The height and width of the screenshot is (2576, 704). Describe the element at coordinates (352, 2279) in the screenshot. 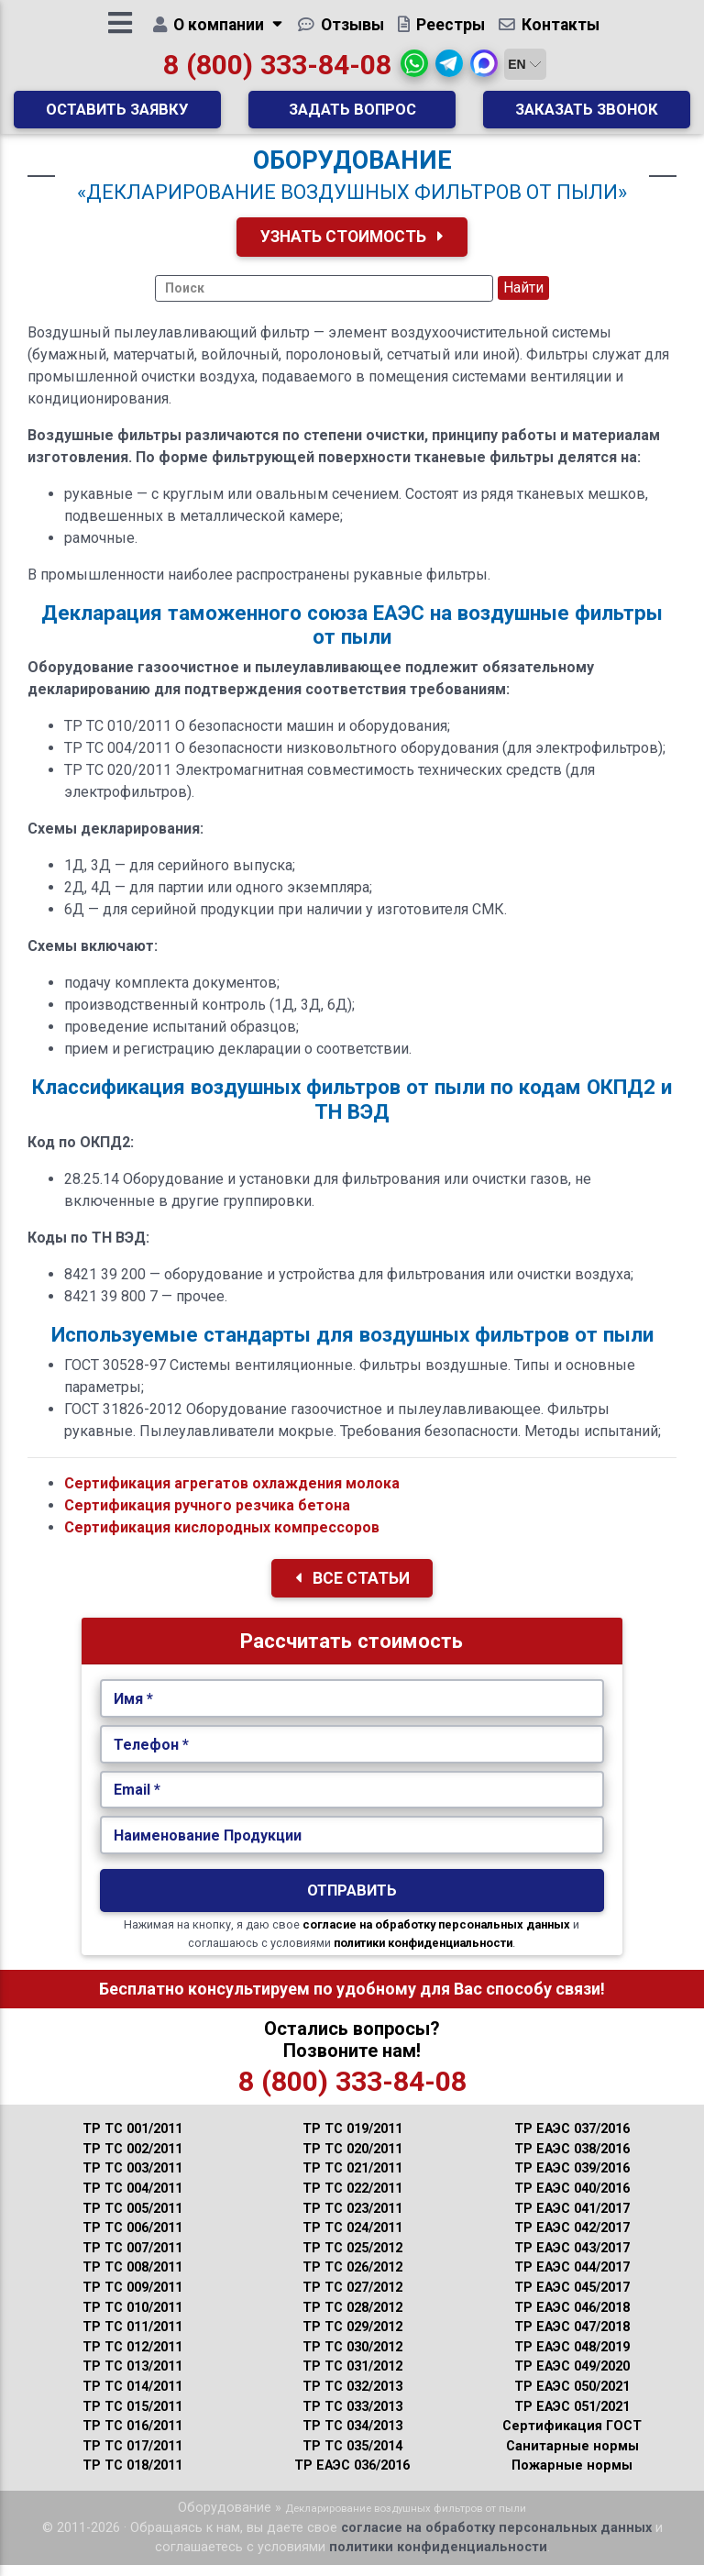

I see `ТР ТС 026/2012` at that location.